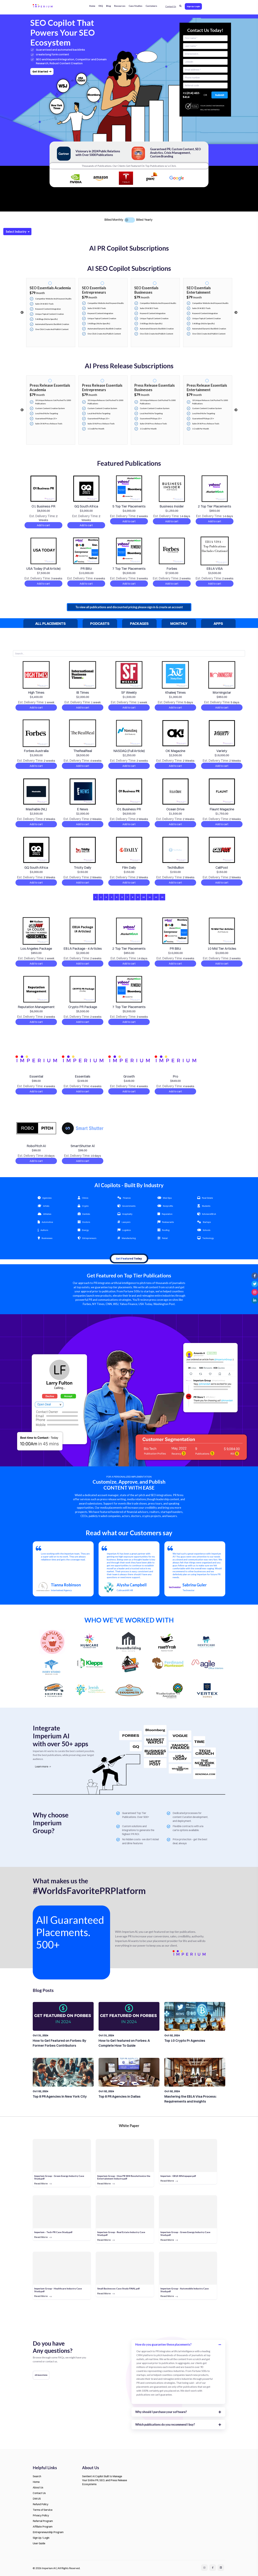 The width and height of the screenshot is (258, 2576). What do you see at coordinates (208, 1238) in the screenshot?
I see `Technology` at bounding box center [208, 1238].